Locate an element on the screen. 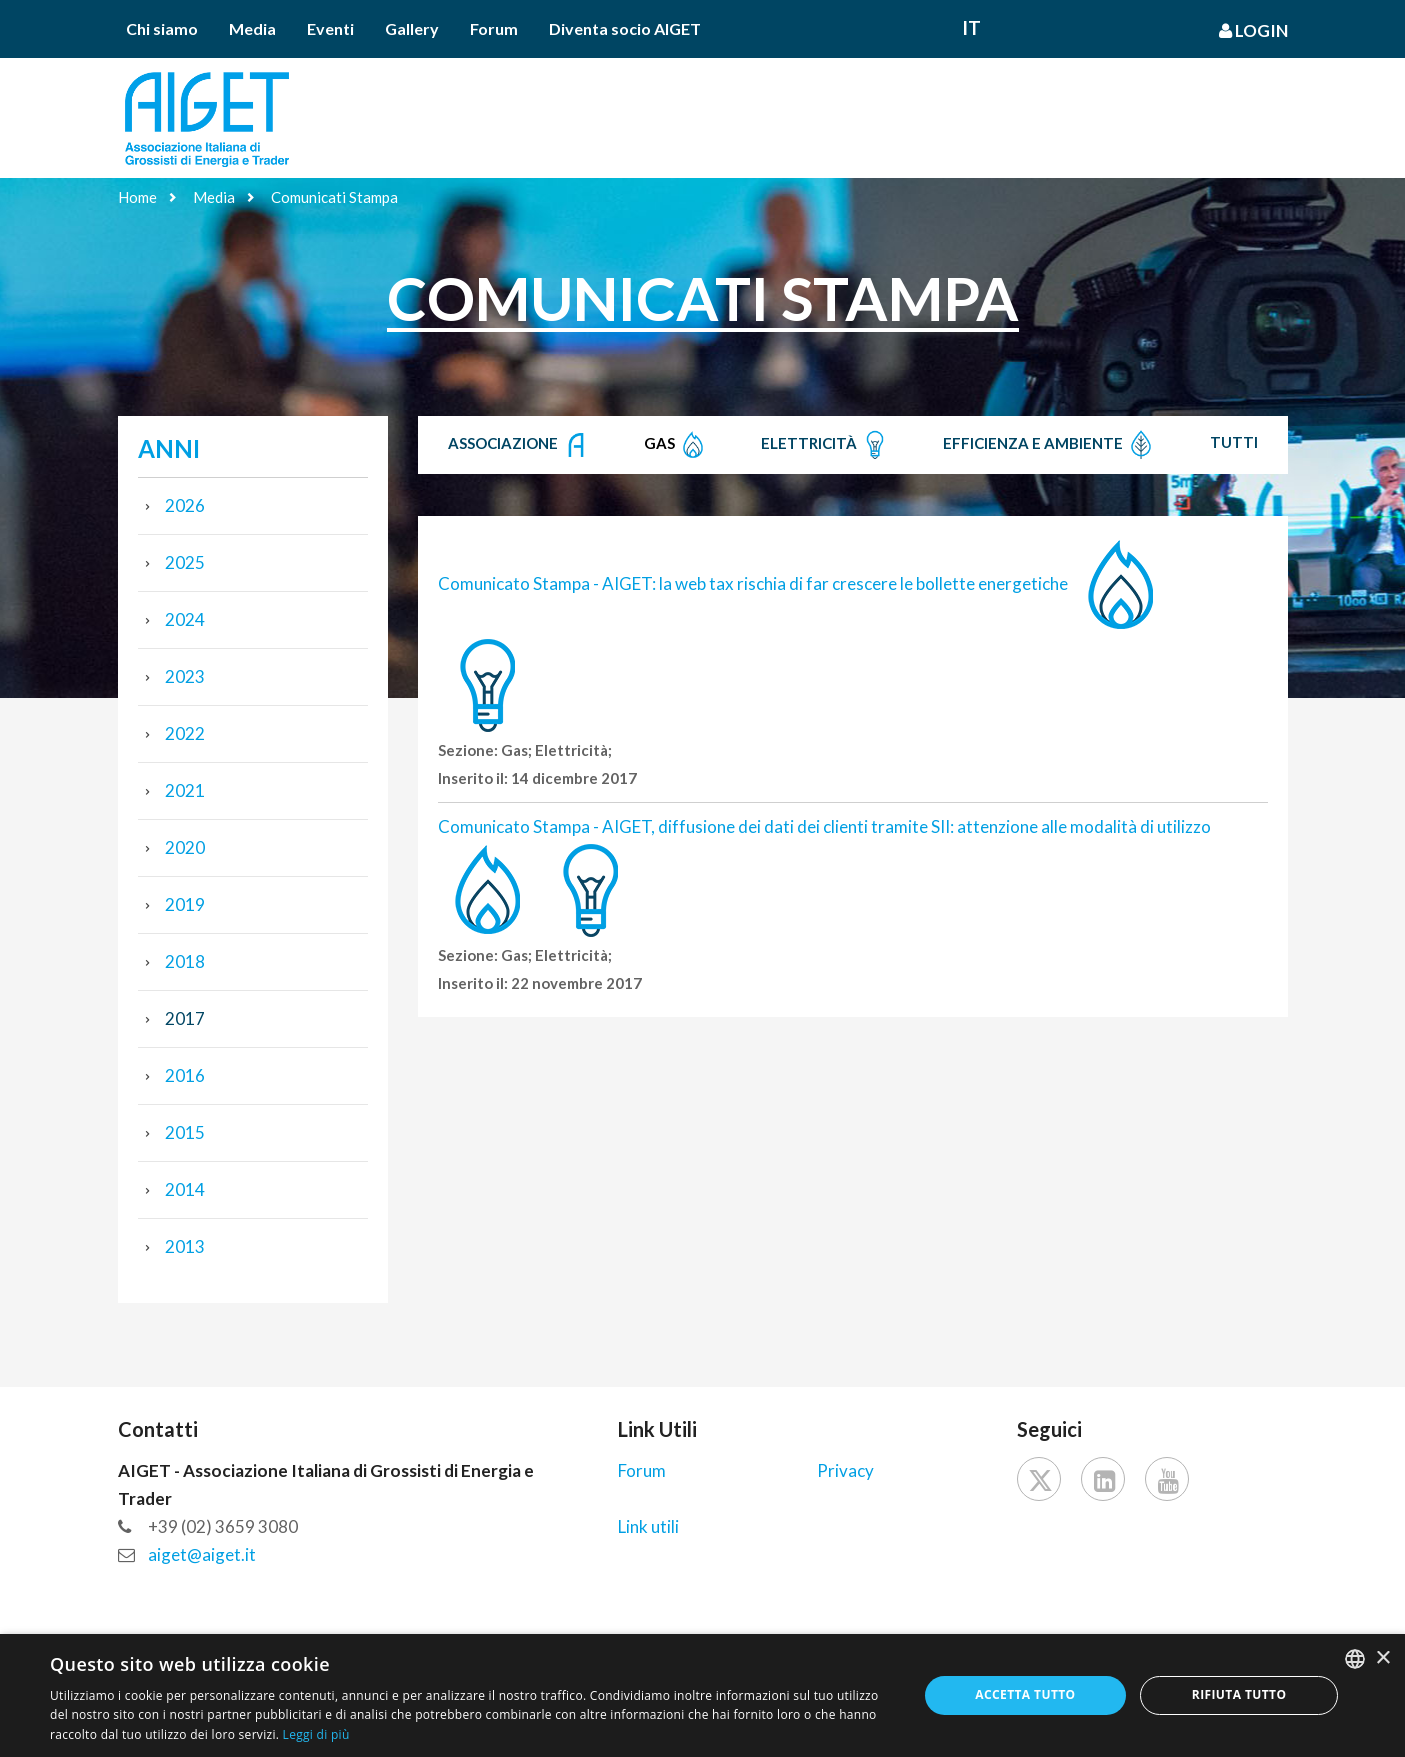 The image size is (1405, 1757). Media is located at coordinates (252, 28).